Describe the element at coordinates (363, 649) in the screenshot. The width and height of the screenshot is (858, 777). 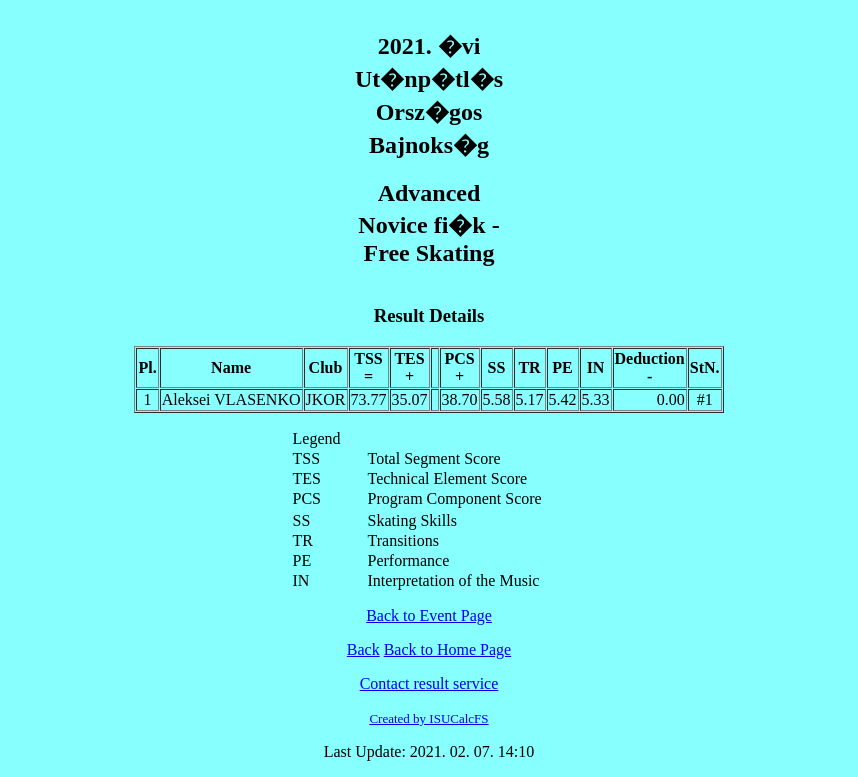
I see `Back` at that location.